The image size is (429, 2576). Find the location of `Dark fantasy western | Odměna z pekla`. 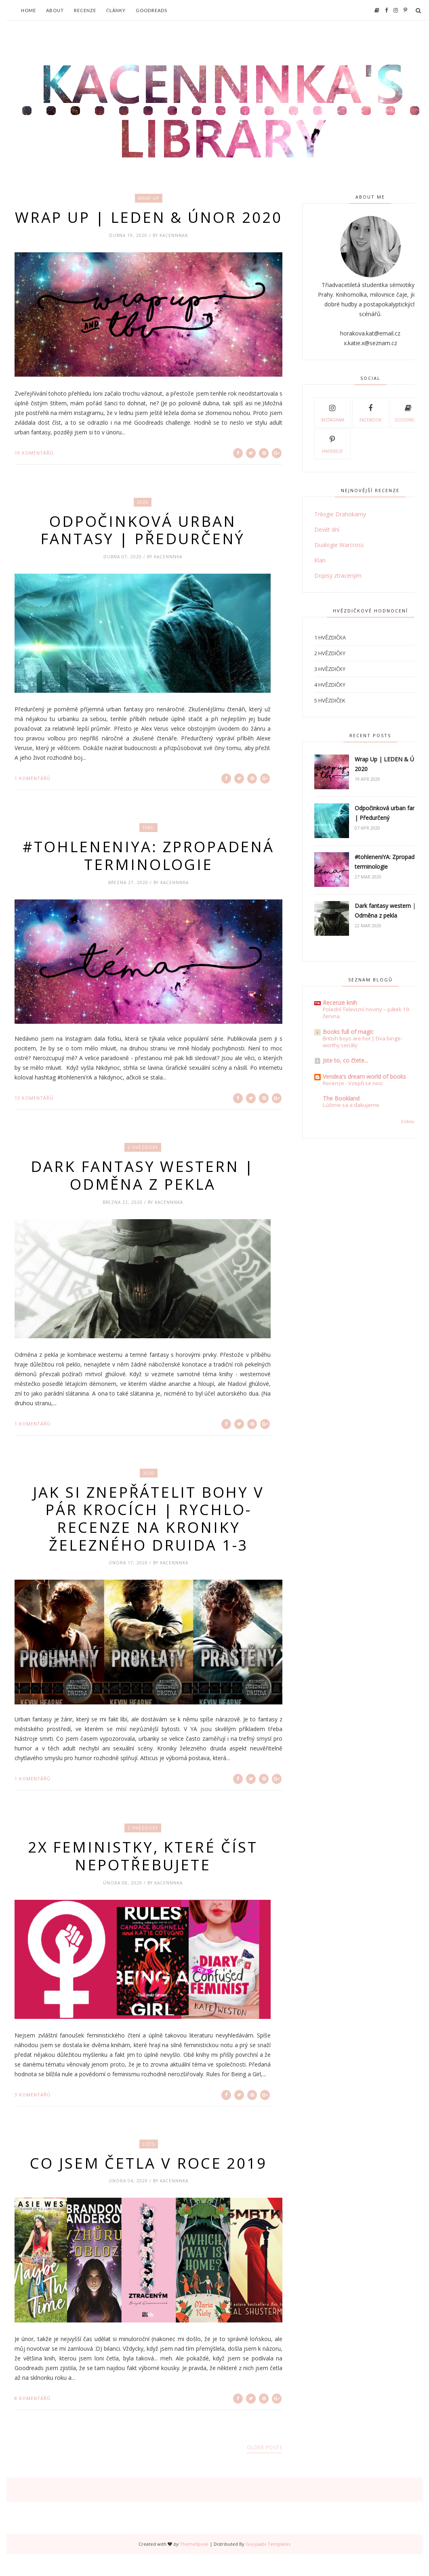

Dark fantasy western | Odměna z pekla is located at coordinates (143, 1195).